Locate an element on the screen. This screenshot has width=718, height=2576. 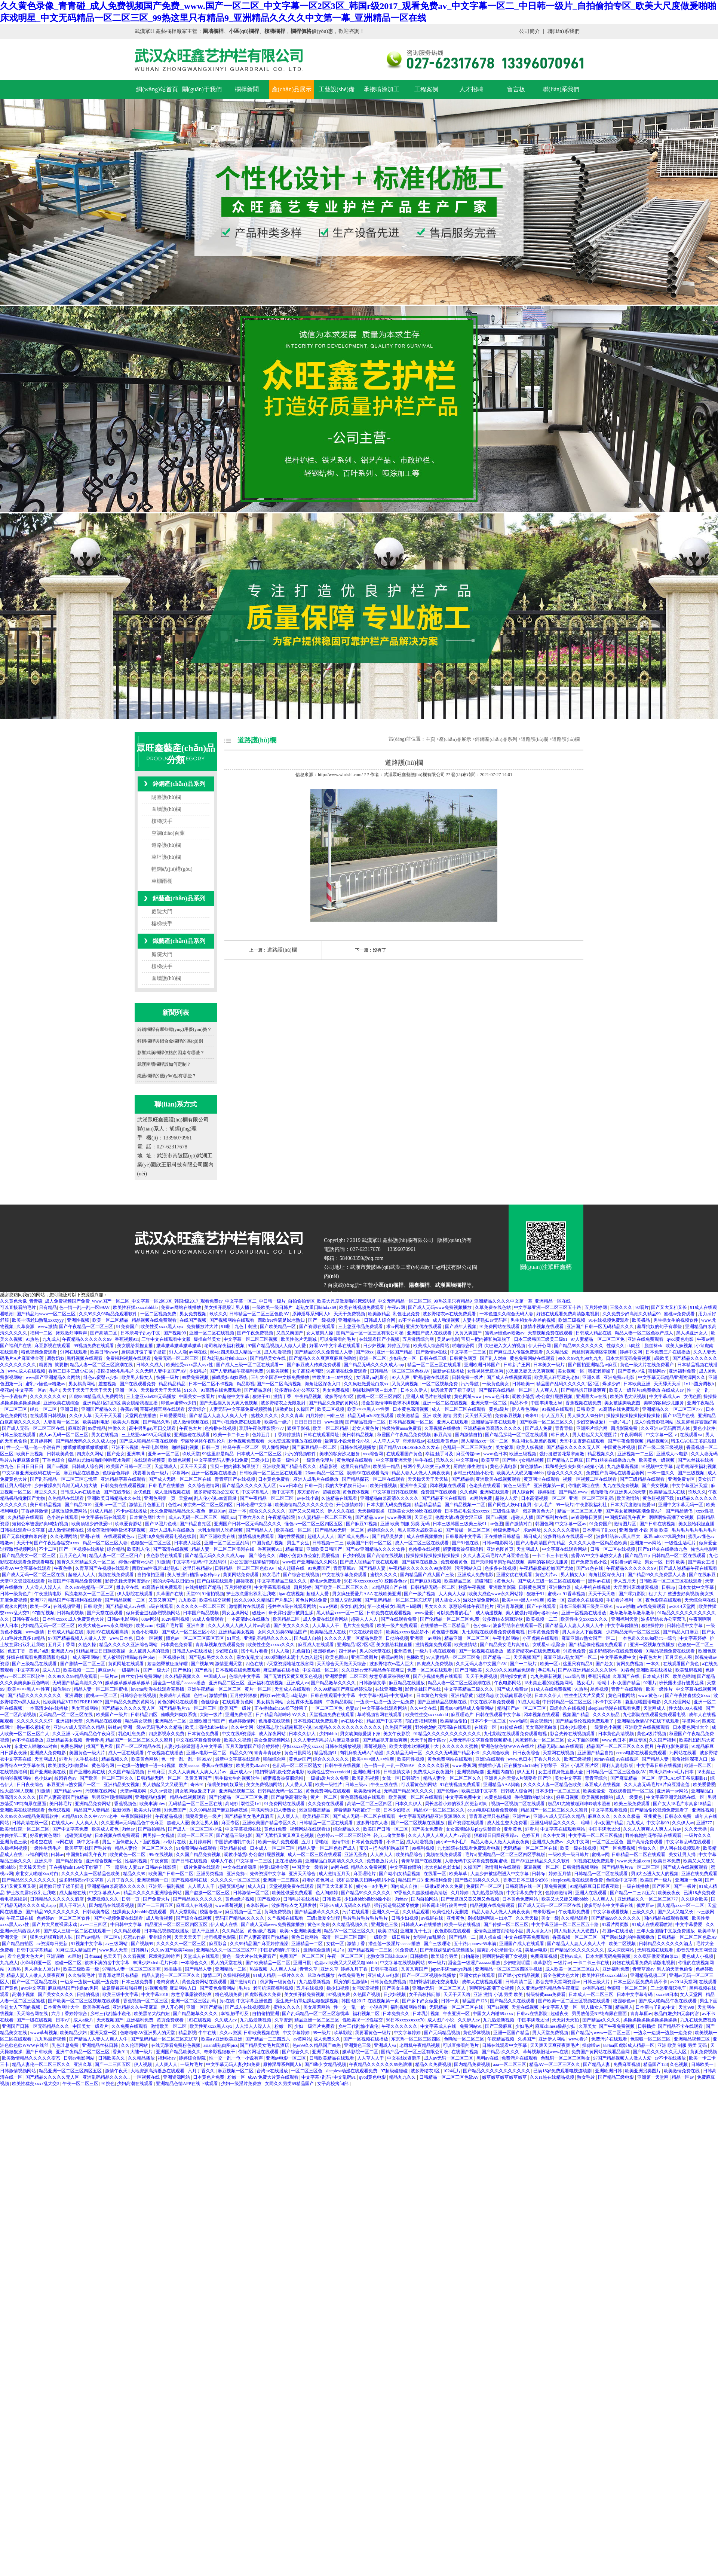
欧美视频一区二区在线观看 is located at coordinates (416, 1797).